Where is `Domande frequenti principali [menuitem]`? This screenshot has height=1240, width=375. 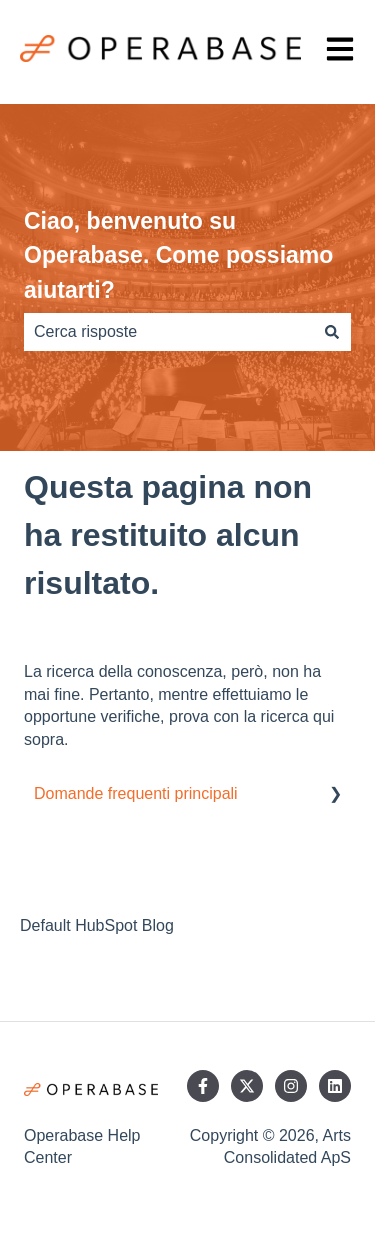 Domande frequenti principali [menuitem] is located at coordinates (136, 793).